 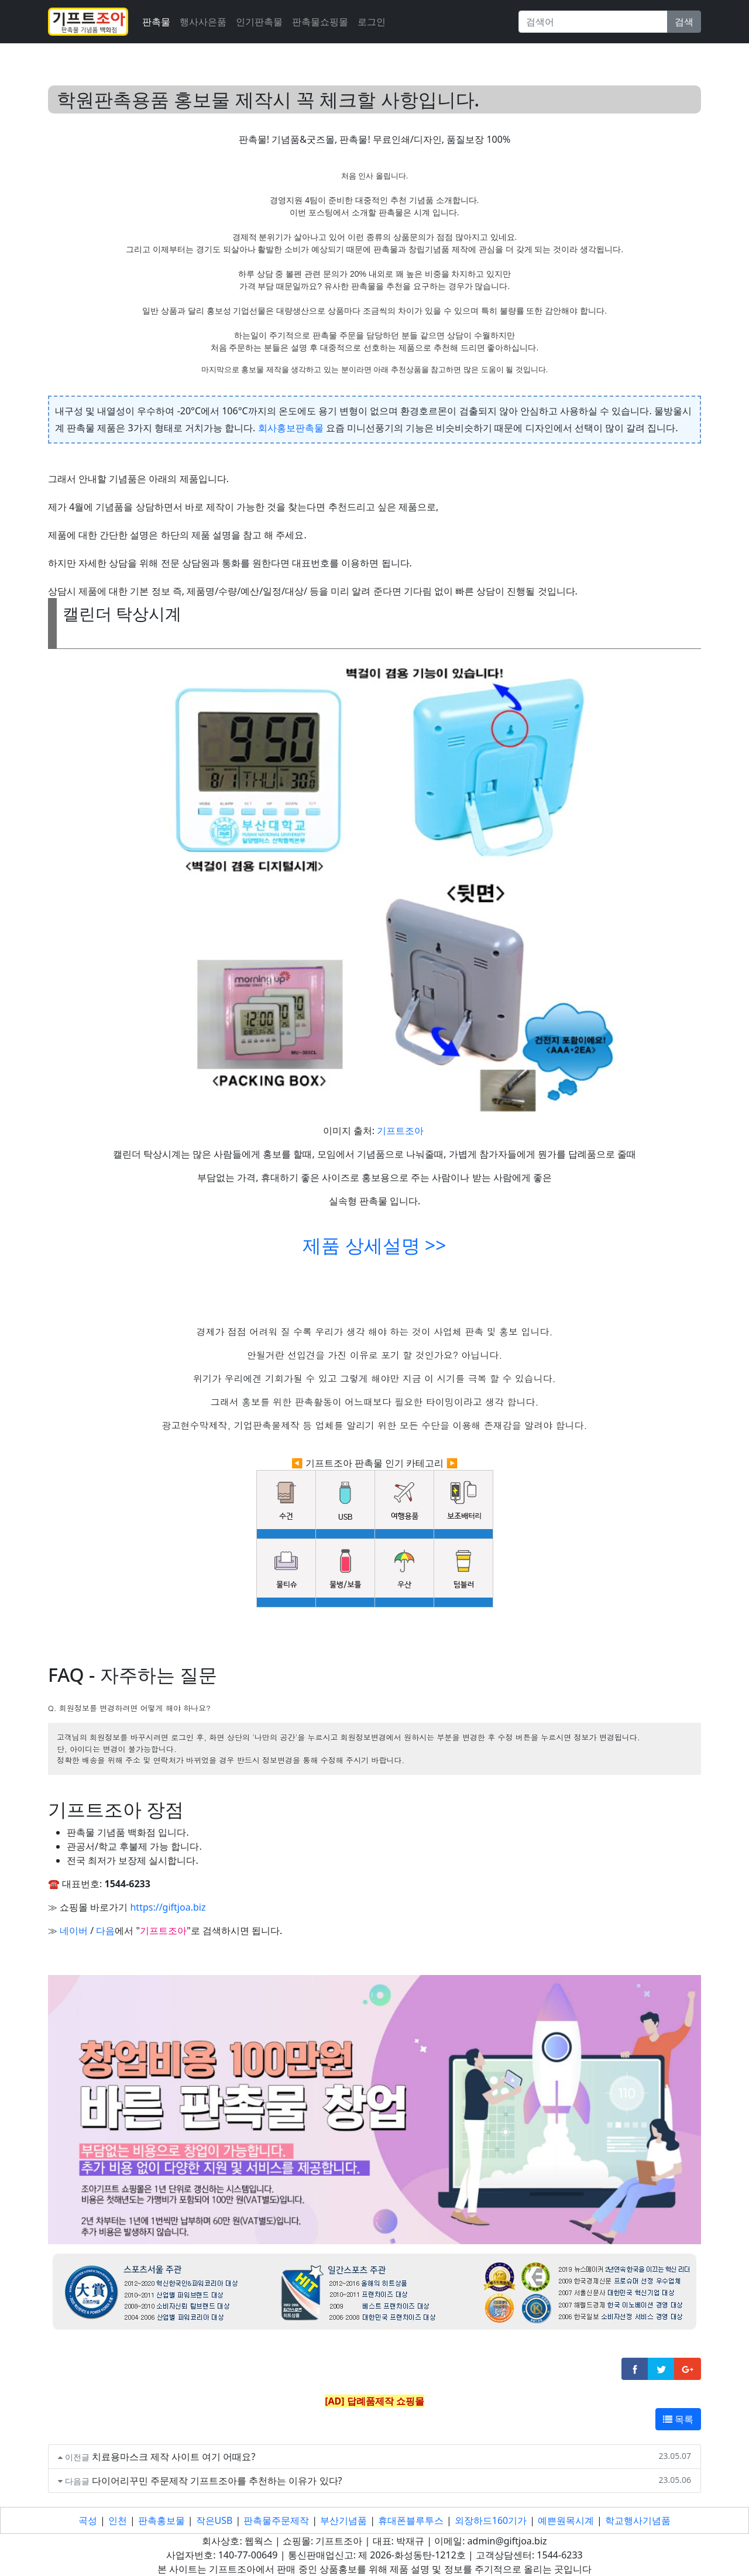 I want to click on 판촉홍보물, so click(x=161, y=2520).